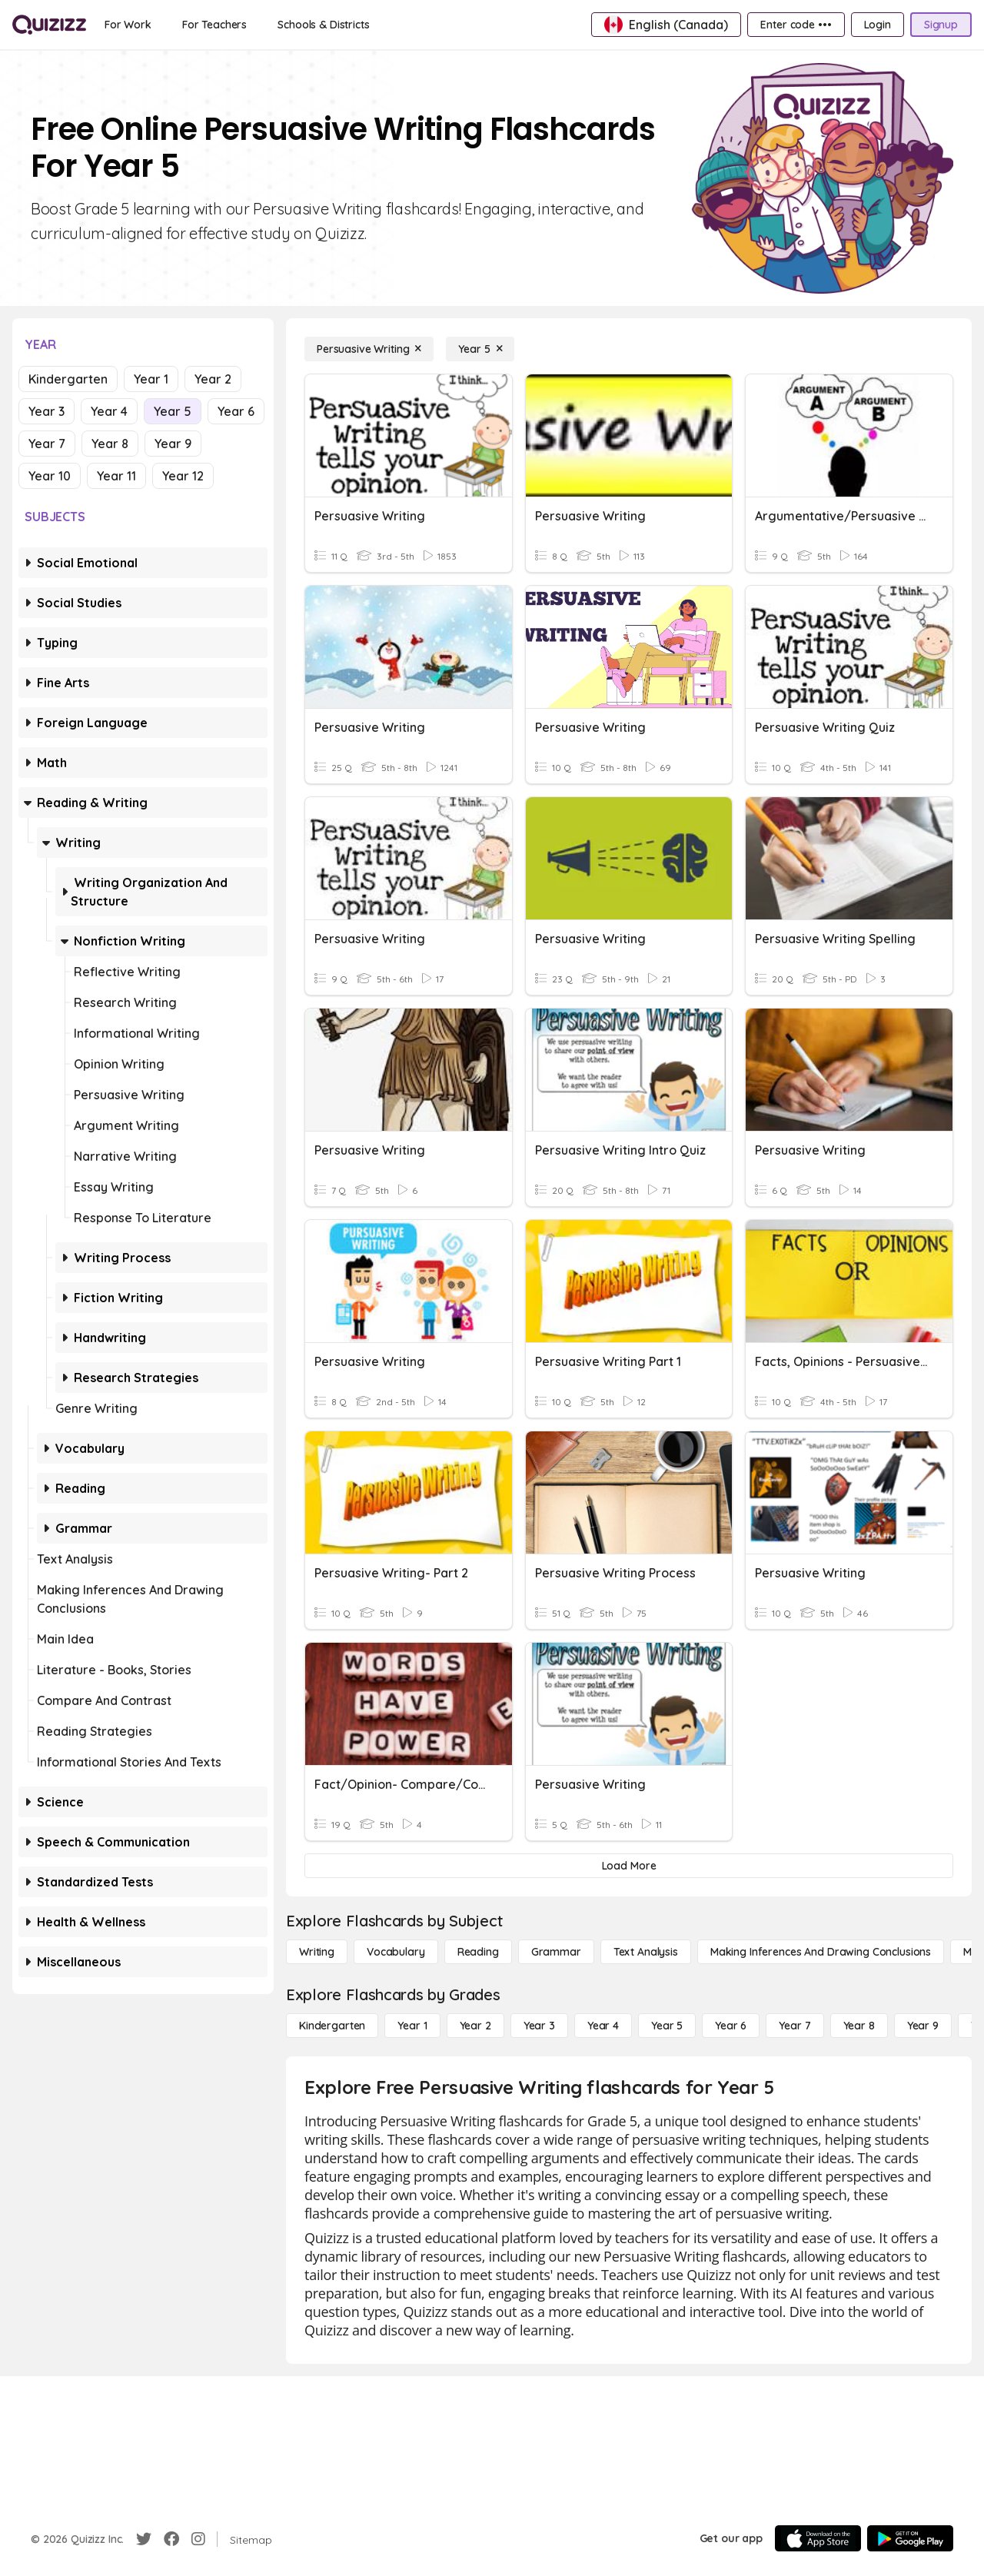 The image size is (984, 2576). What do you see at coordinates (323, 24) in the screenshot?
I see `[Schools & Districts]` at bounding box center [323, 24].